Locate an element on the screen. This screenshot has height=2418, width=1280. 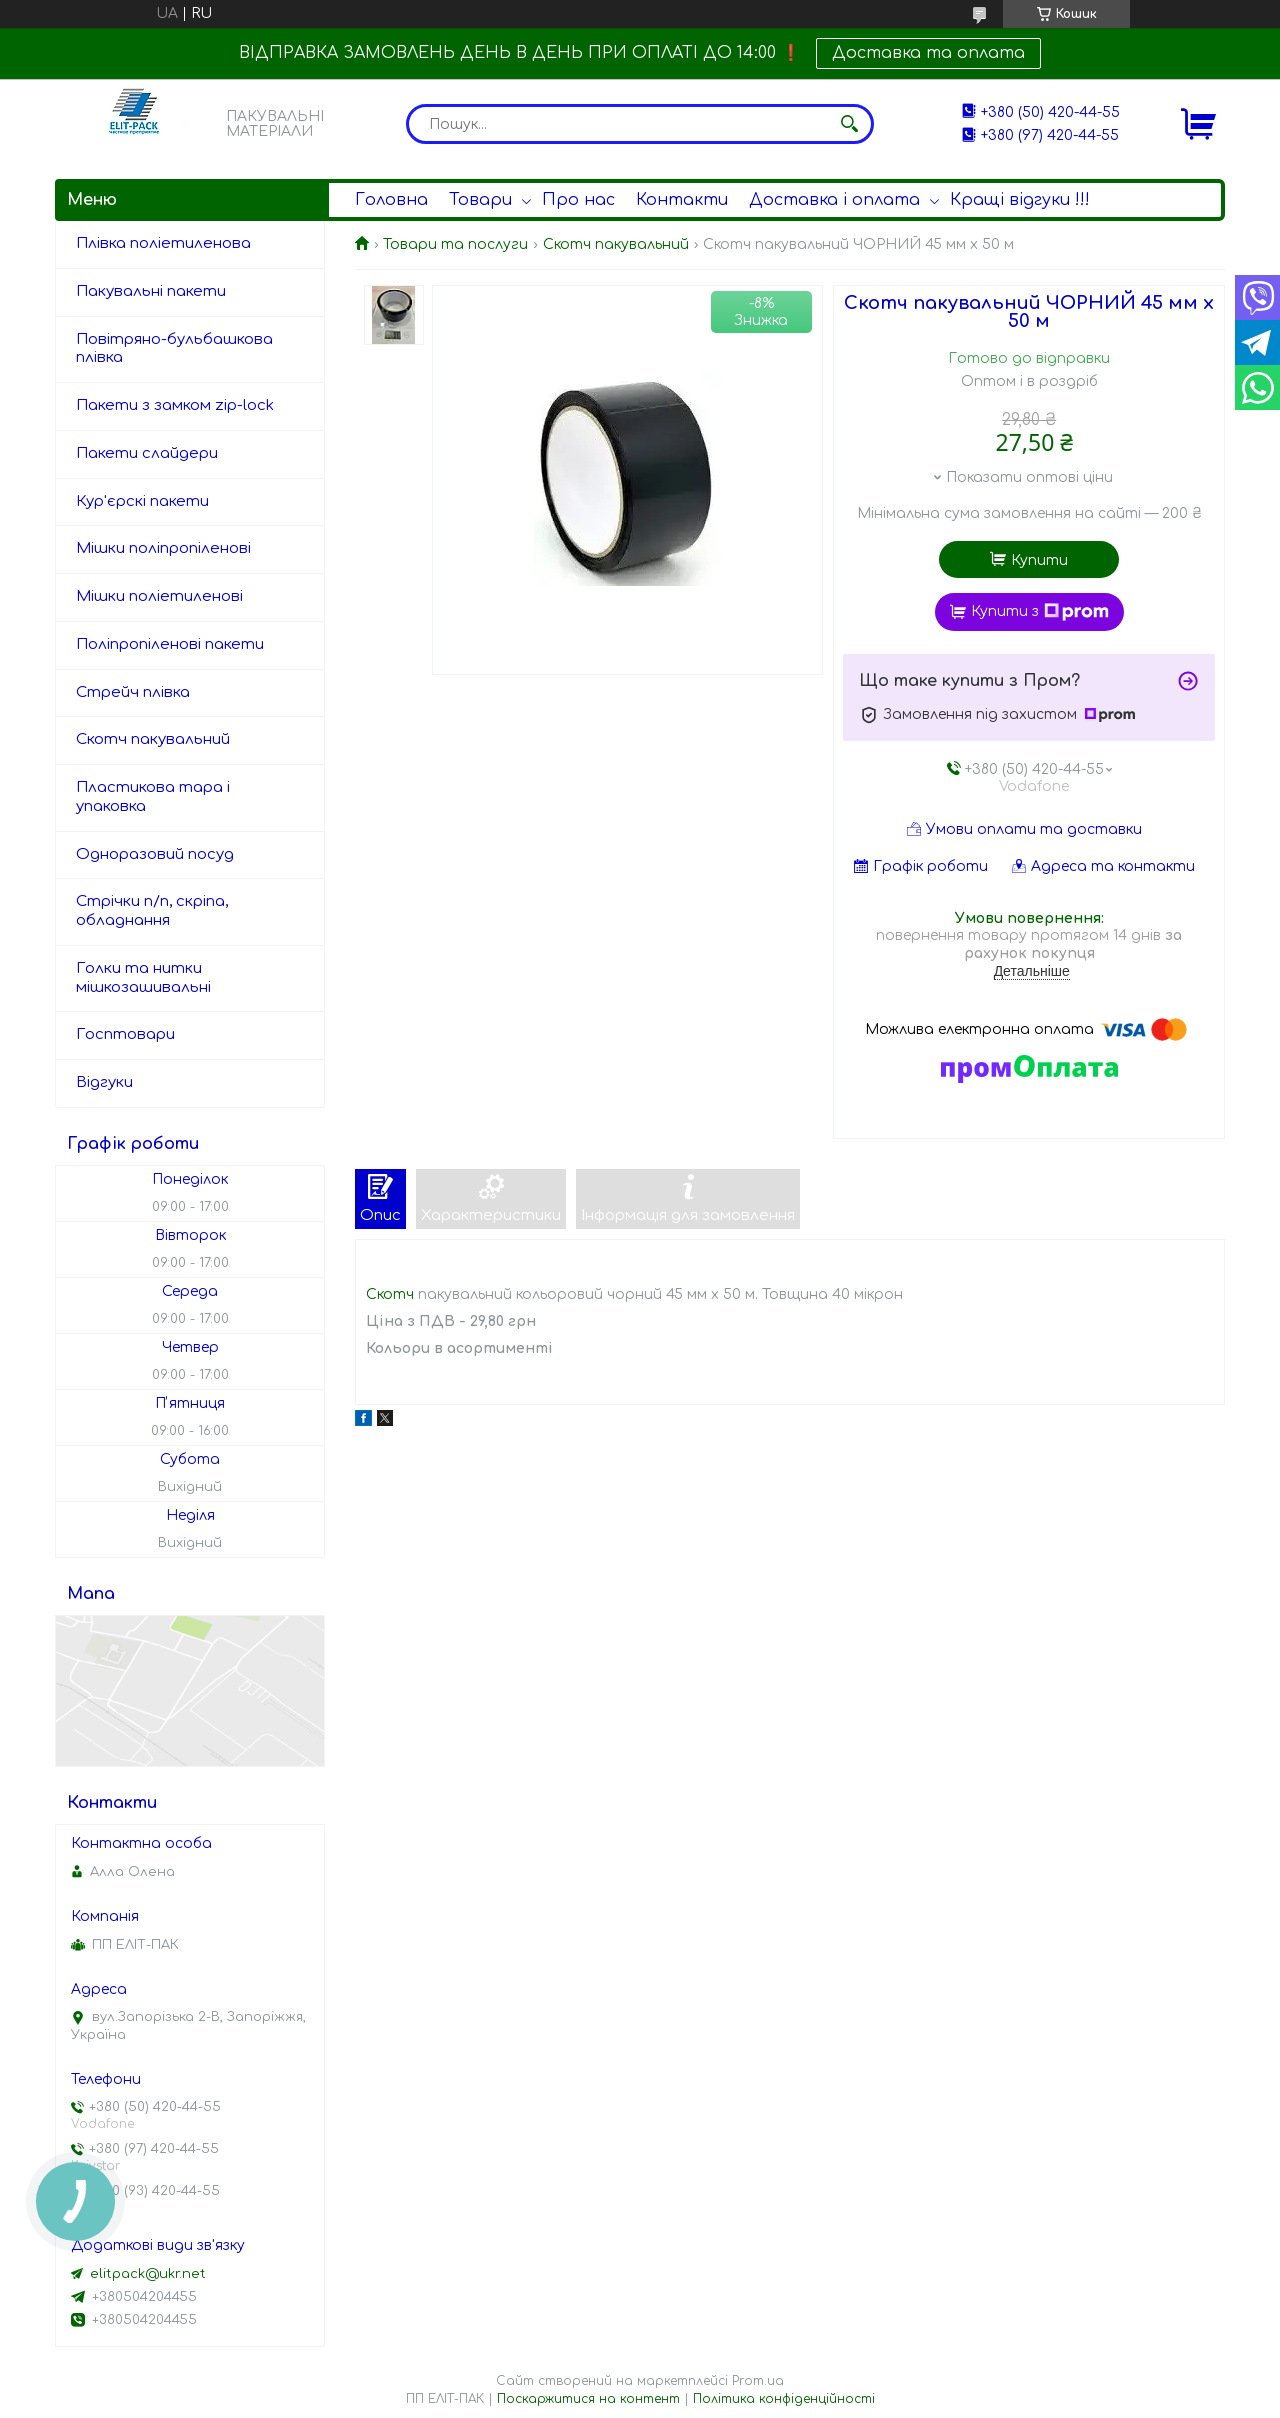
Скотч пакувальний is located at coordinates (616, 244).